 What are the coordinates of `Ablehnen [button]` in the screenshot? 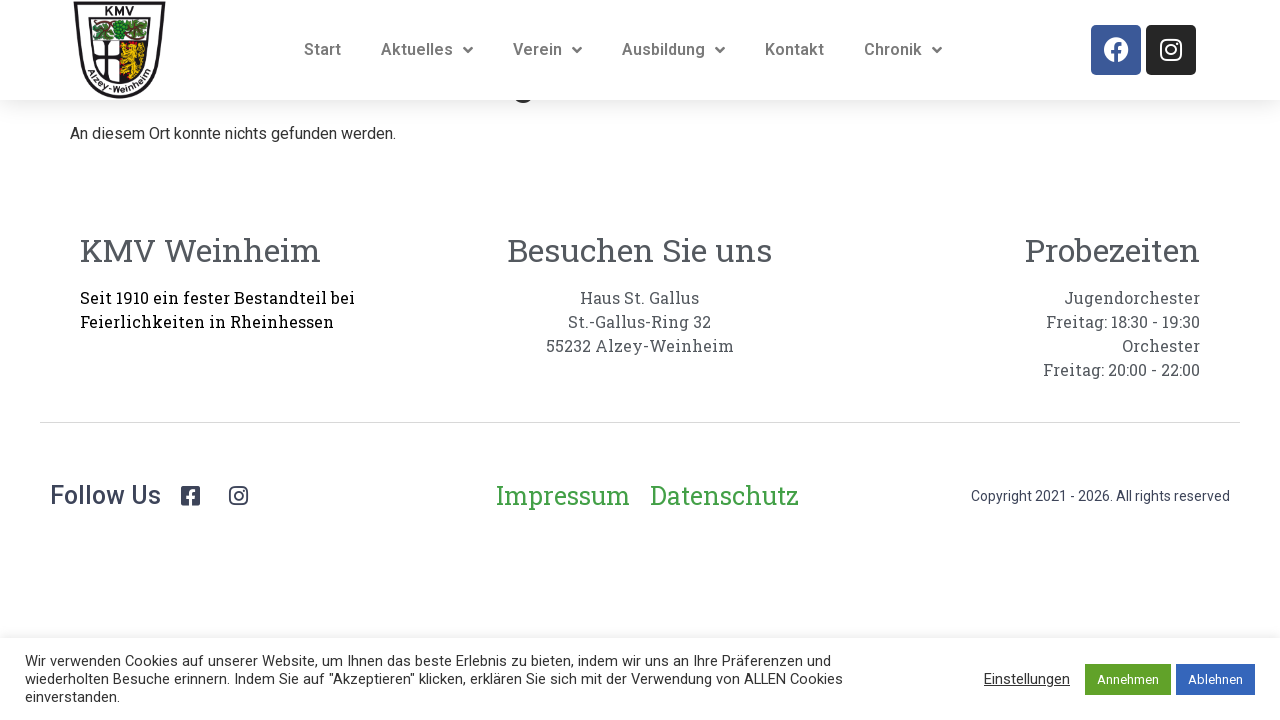 It's located at (1215, 679).